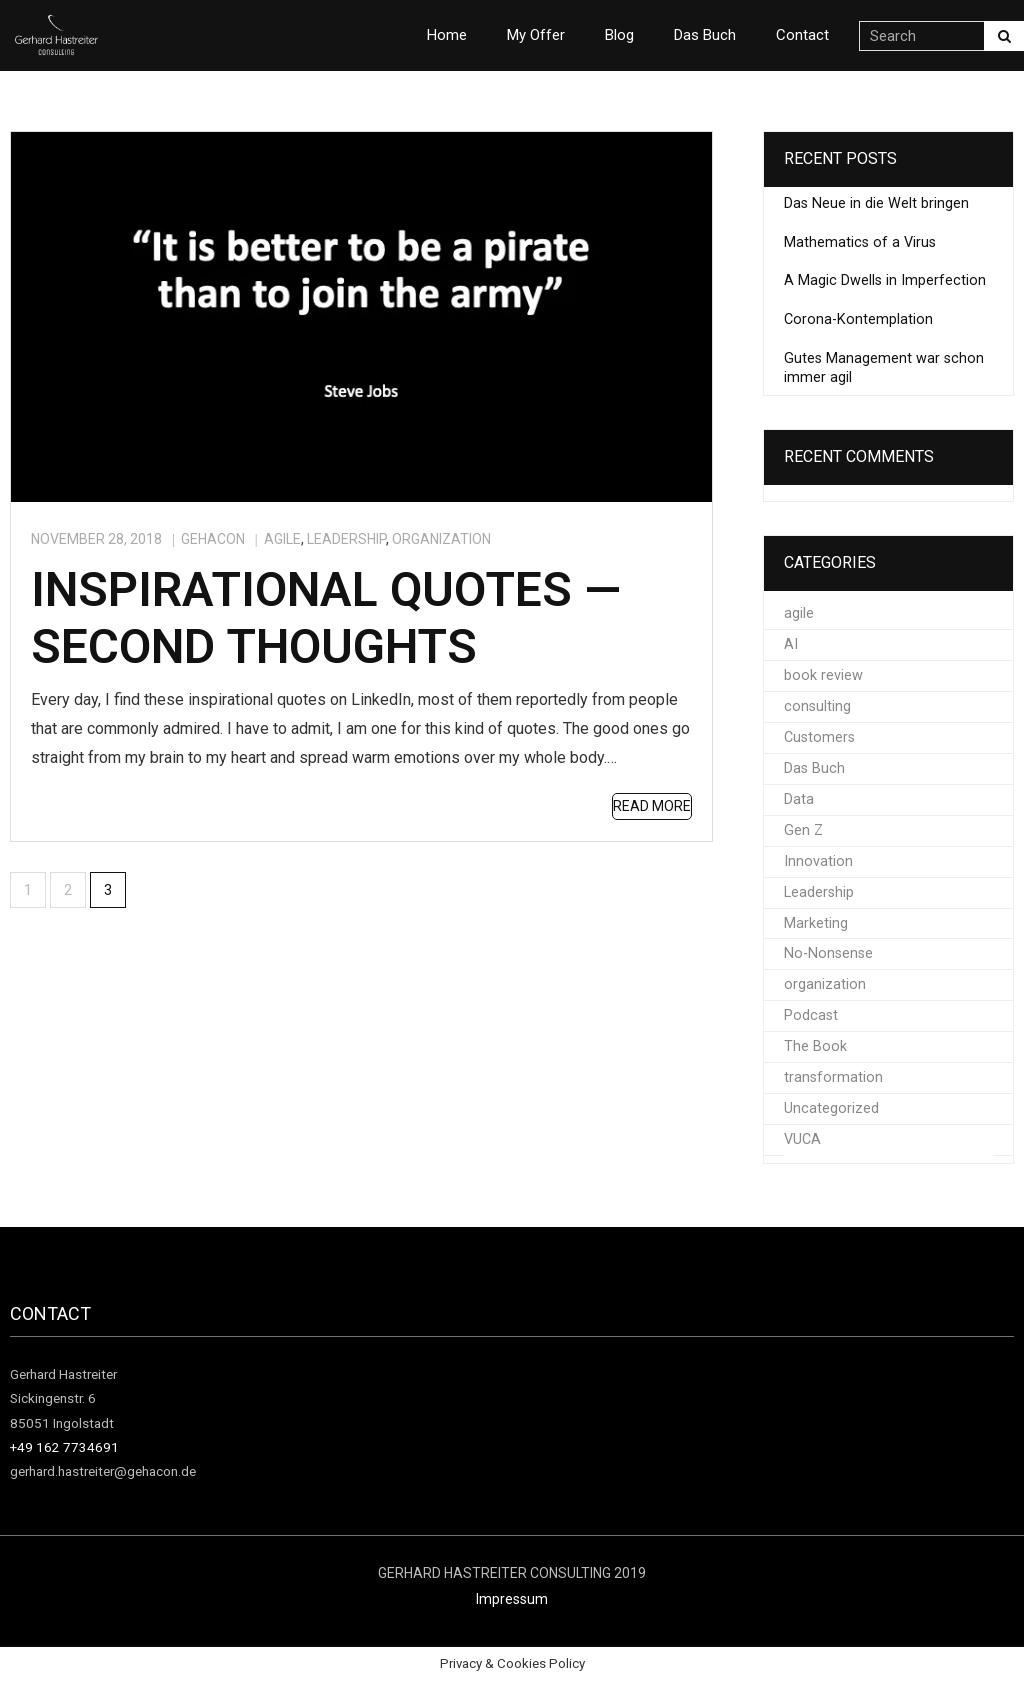 Image resolution: width=1024 pixels, height=1681 pixels. What do you see at coordinates (884, 368) in the screenshot?
I see `Gutes Management war schon immer agil` at bounding box center [884, 368].